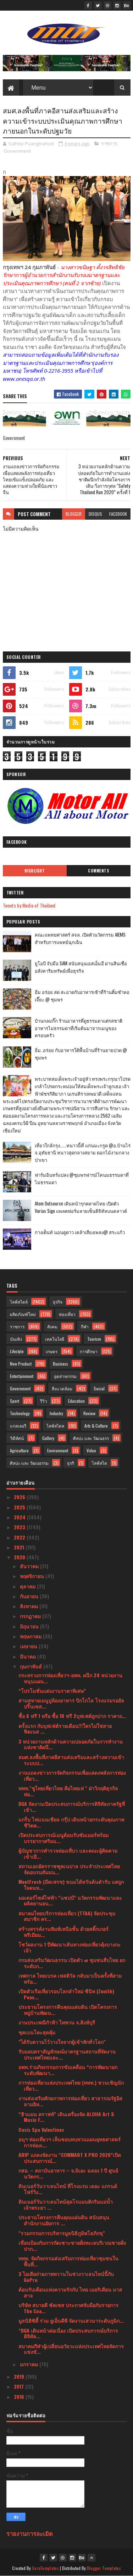 This screenshot has height=2576, width=133. Describe the element at coordinates (30, 1596) in the screenshot. I see `กันยายน` at that location.